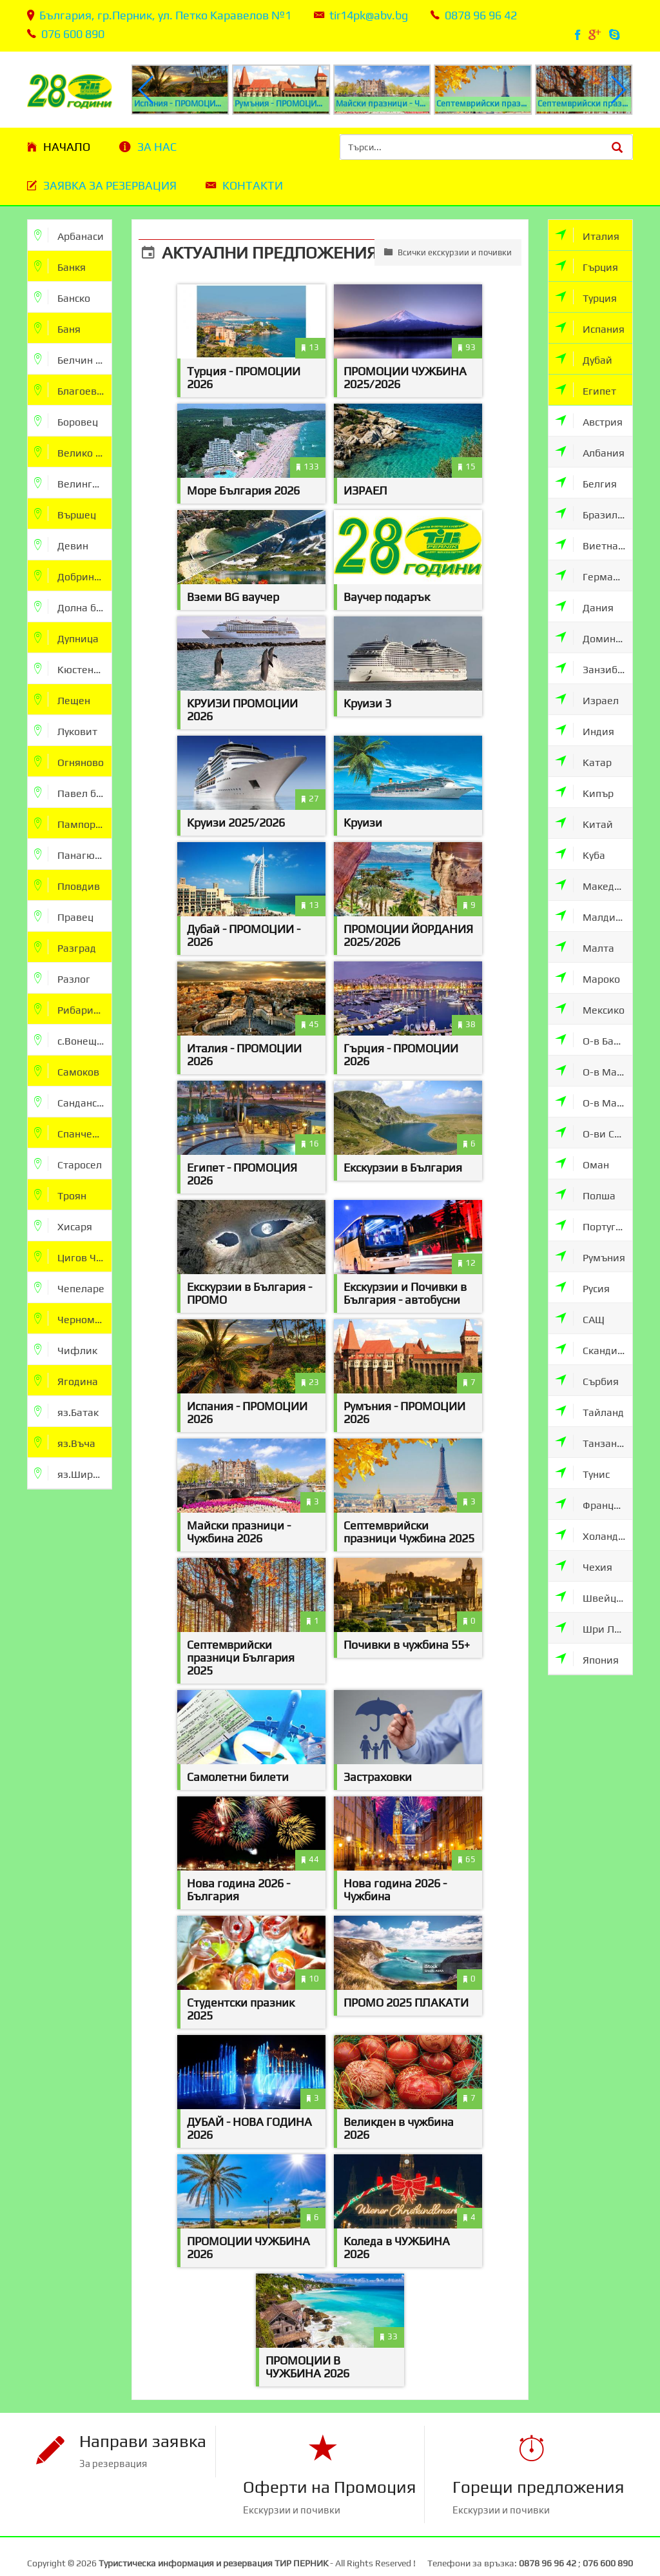 This screenshot has height=2576, width=660. Describe the element at coordinates (585, 1194) in the screenshot. I see `Полша` at that location.